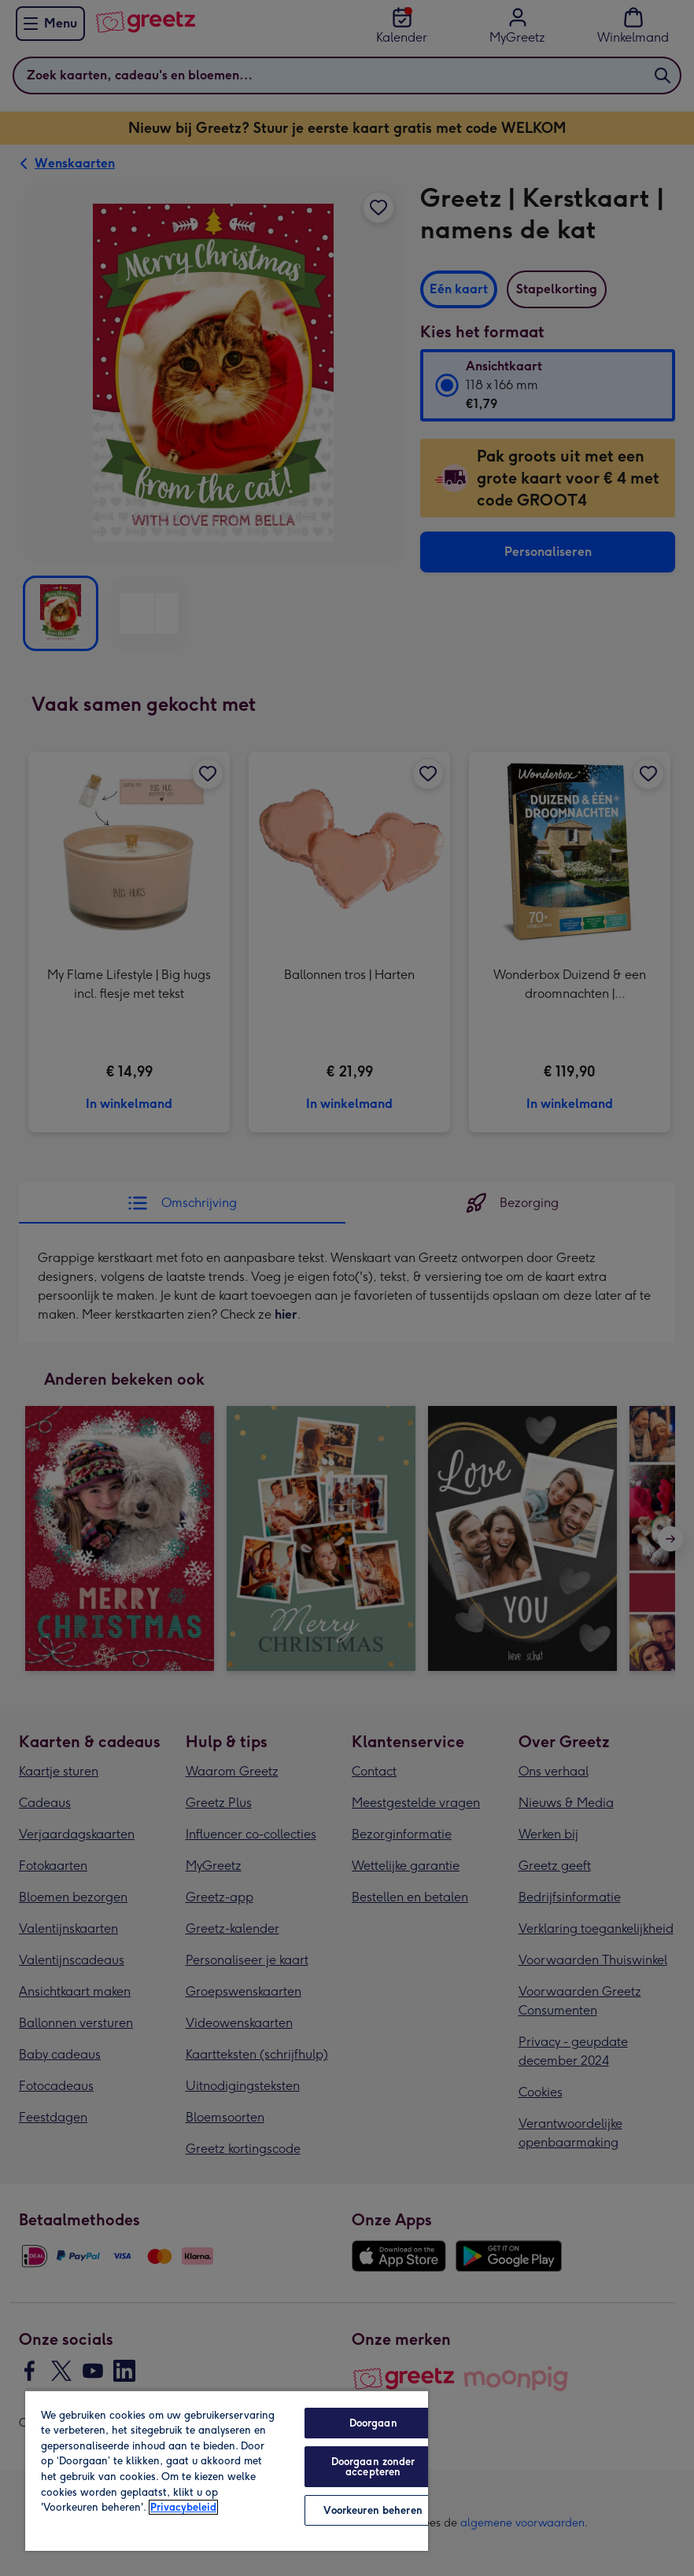 Image resolution: width=694 pixels, height=2576 pixels. Describe the element at coordinates (373, 2467) in the screenshot. I see `Doorgaan zonder accepteren` at that location.